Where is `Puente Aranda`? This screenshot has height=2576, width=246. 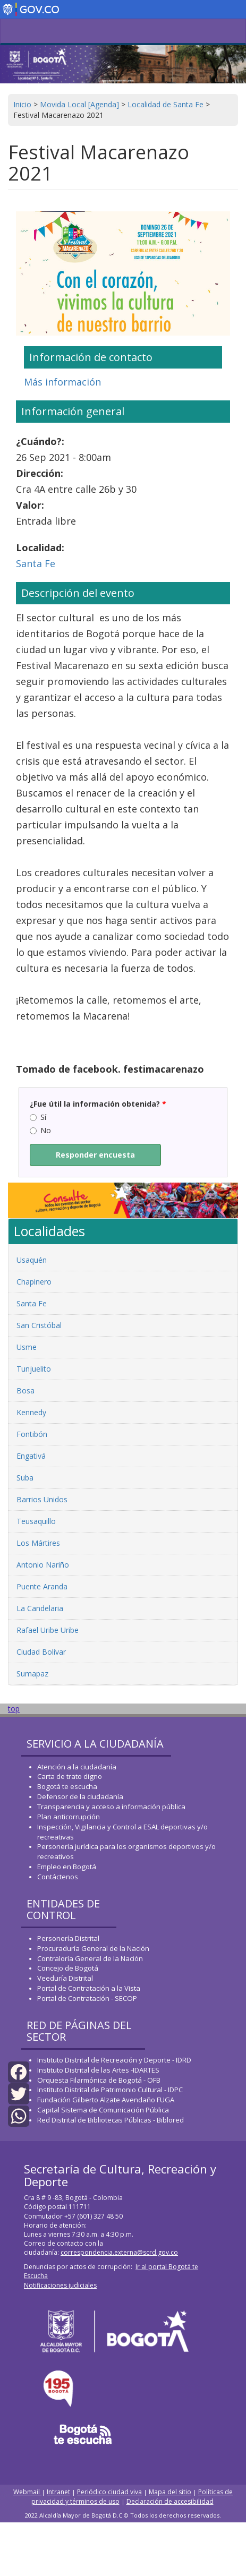
Puente Aranda is located at coordinates (41, 1586).